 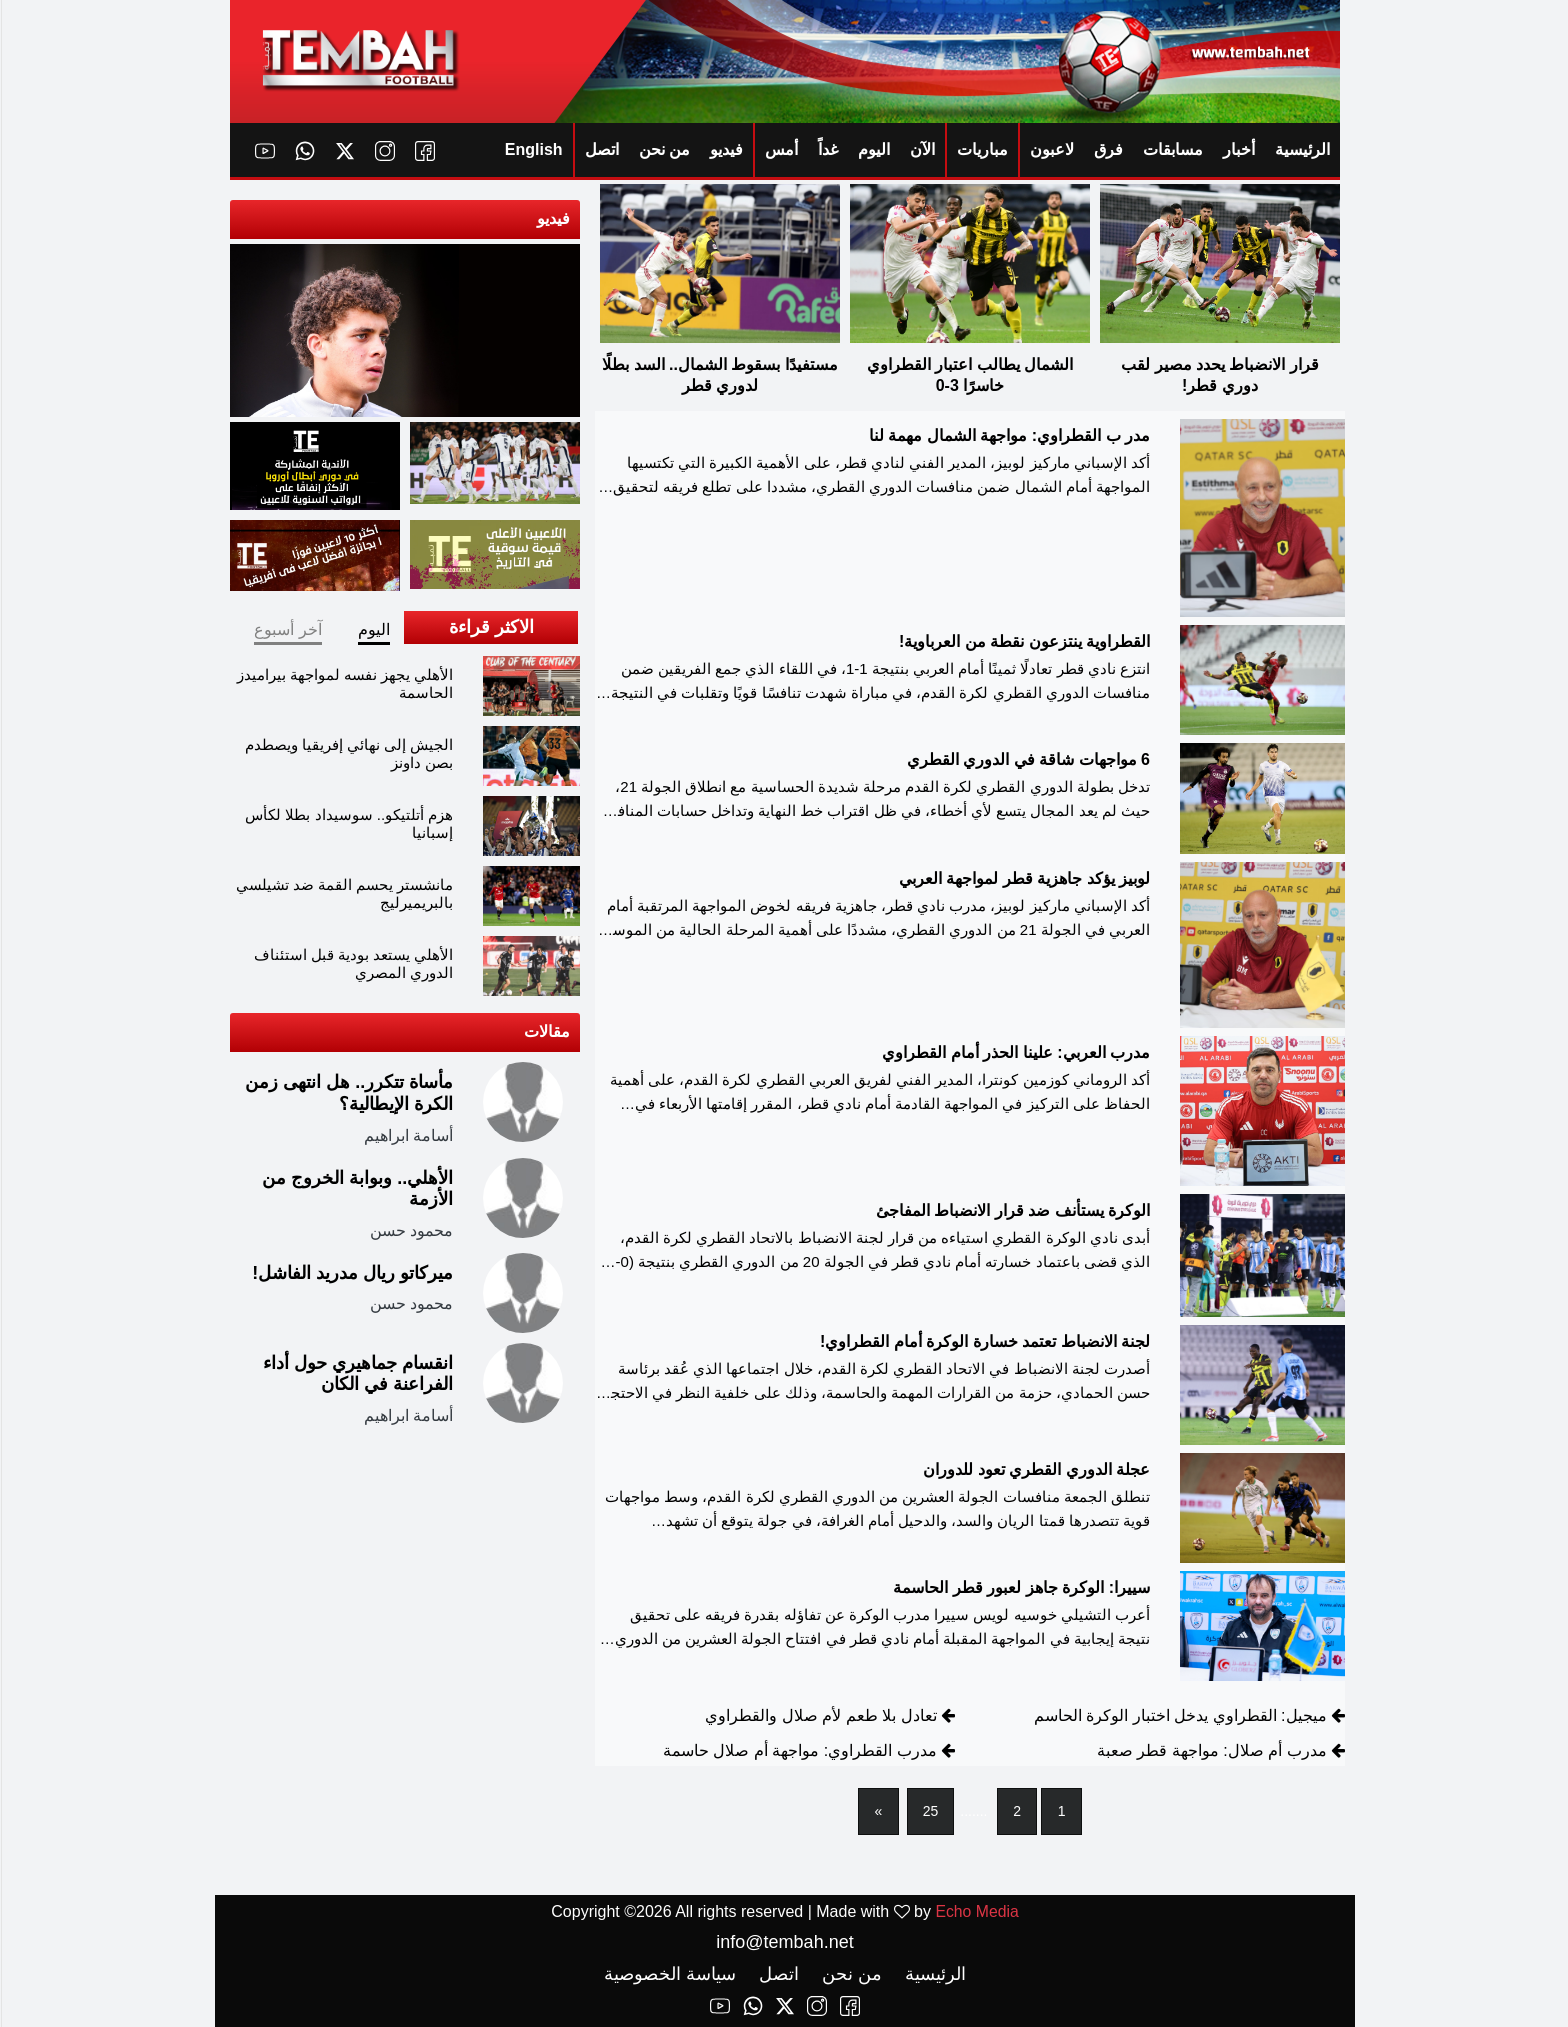 I want to click on فرق, so click(x=1107, y=149).